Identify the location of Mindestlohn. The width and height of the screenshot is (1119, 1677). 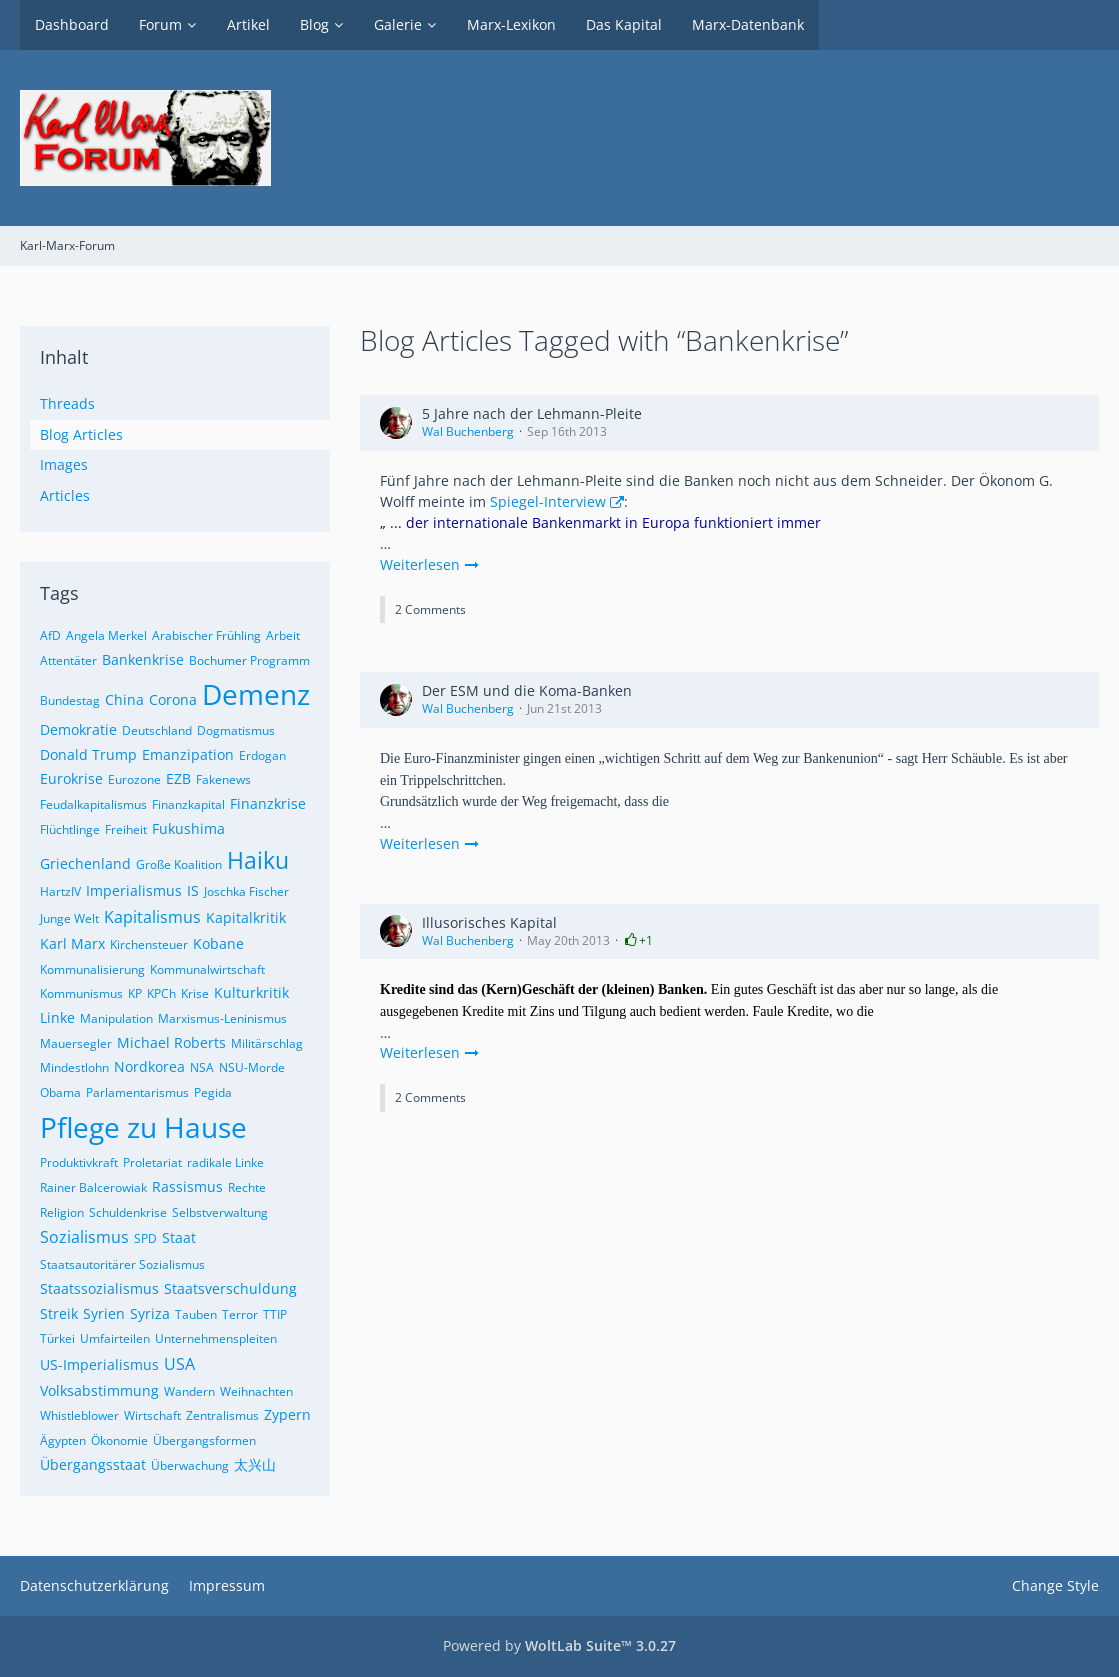
(74, 1067).